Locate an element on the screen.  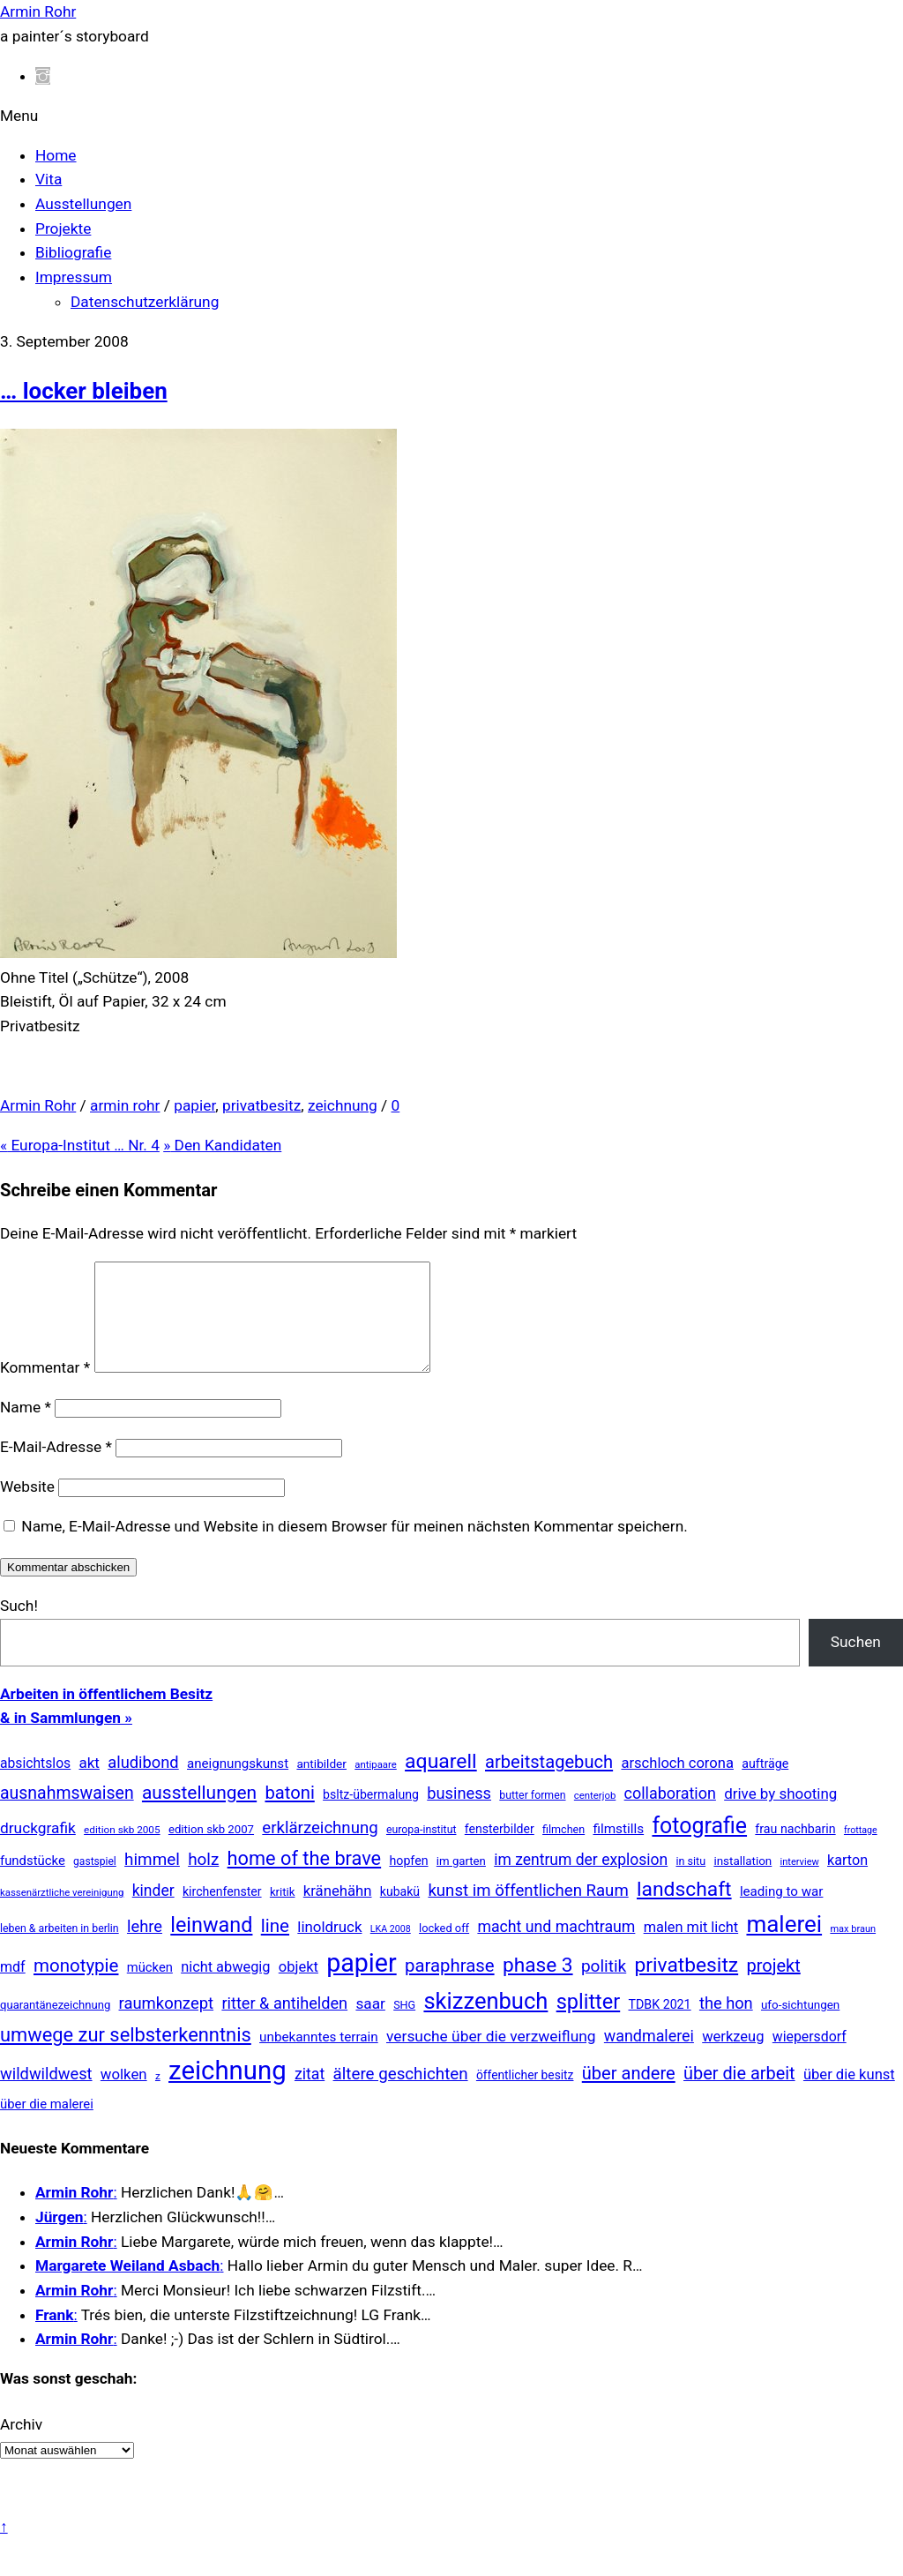
armin rohr is located at coordinates (125, 1105).